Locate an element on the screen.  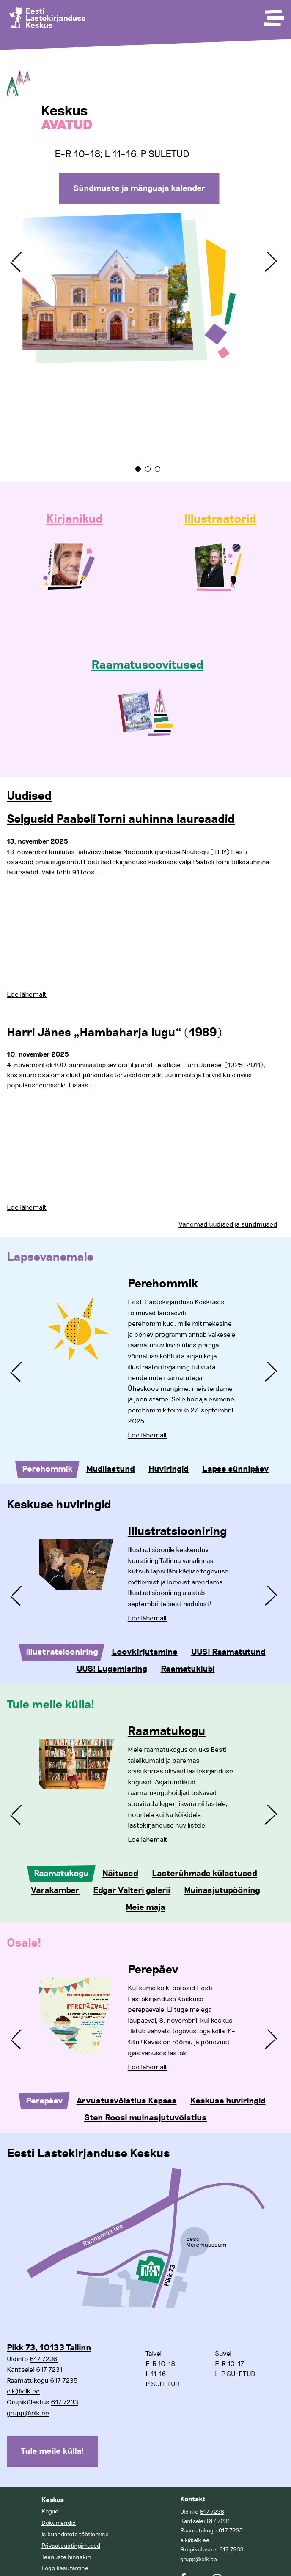
Muinasjutupööning [tab] is located at coordinates (222, 1890).